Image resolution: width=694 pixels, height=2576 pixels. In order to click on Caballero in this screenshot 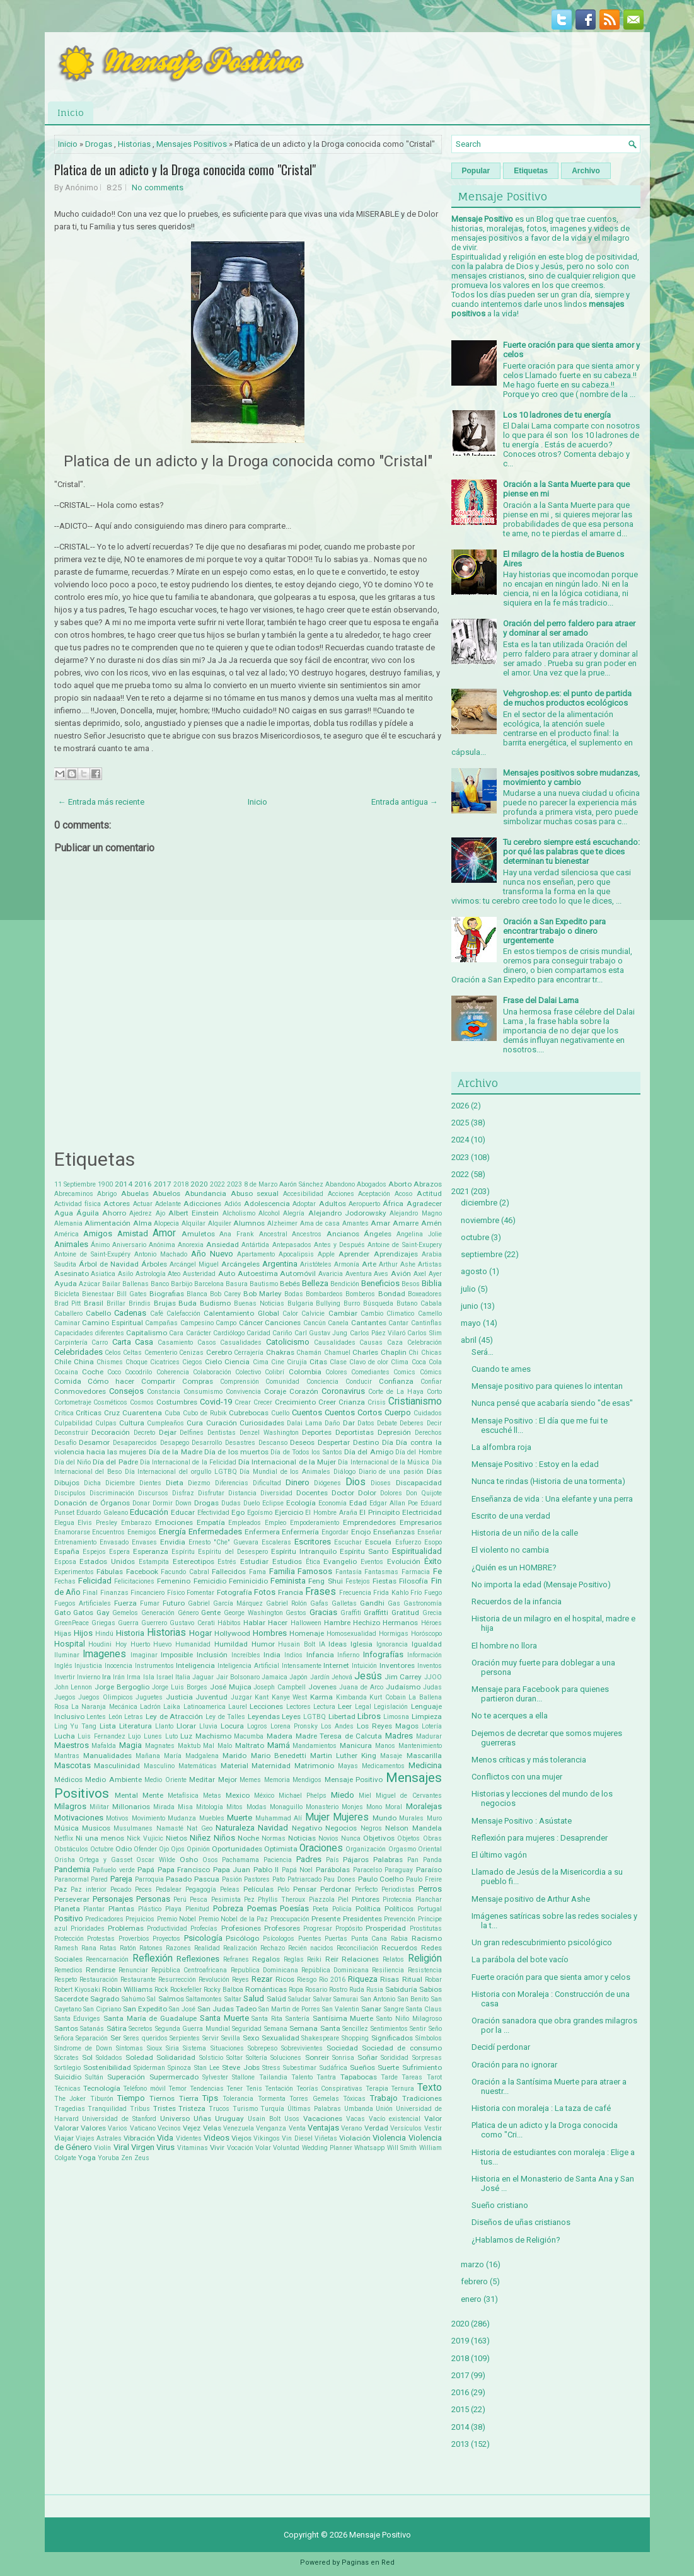, I will do `click(68, 1313)`.